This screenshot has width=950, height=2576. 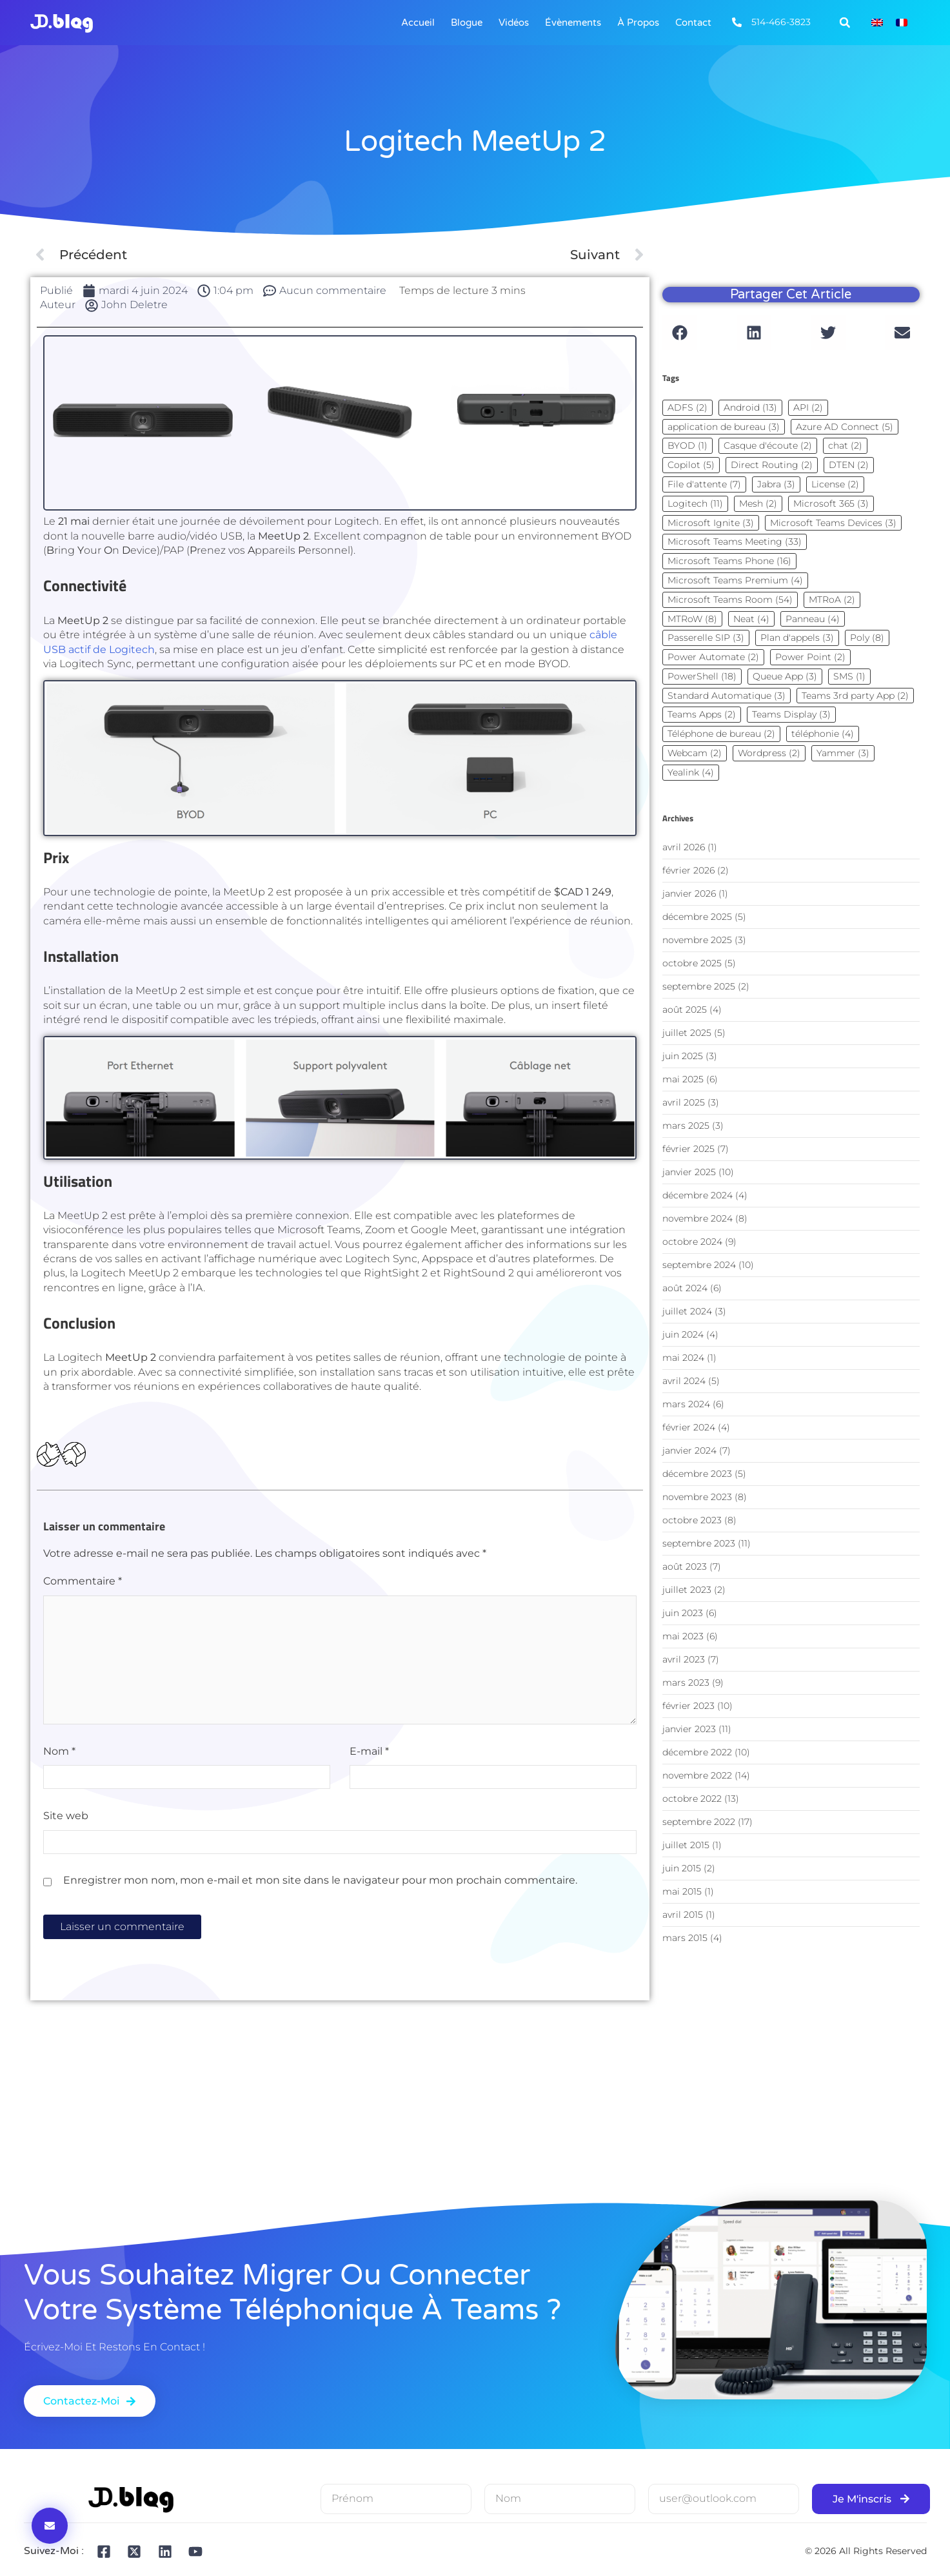 I want to click on juillet 2025, so click(x=686, y=1033).